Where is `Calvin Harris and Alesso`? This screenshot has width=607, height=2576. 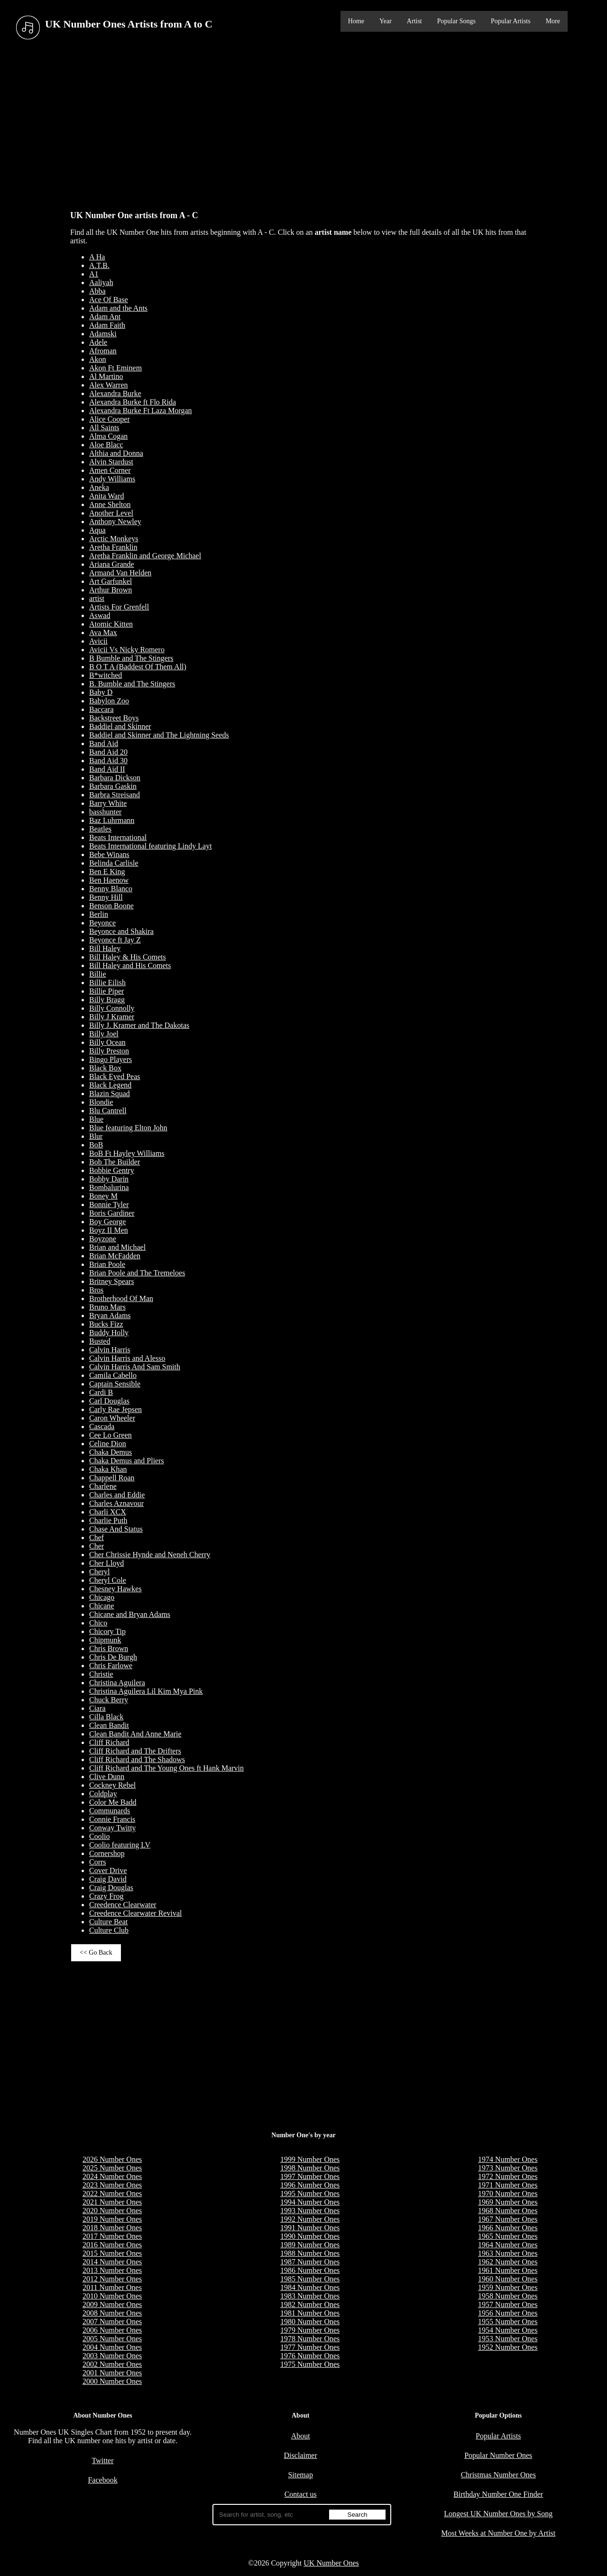
Calvin Harris and Alesso is located at coordinates (127, 1358).